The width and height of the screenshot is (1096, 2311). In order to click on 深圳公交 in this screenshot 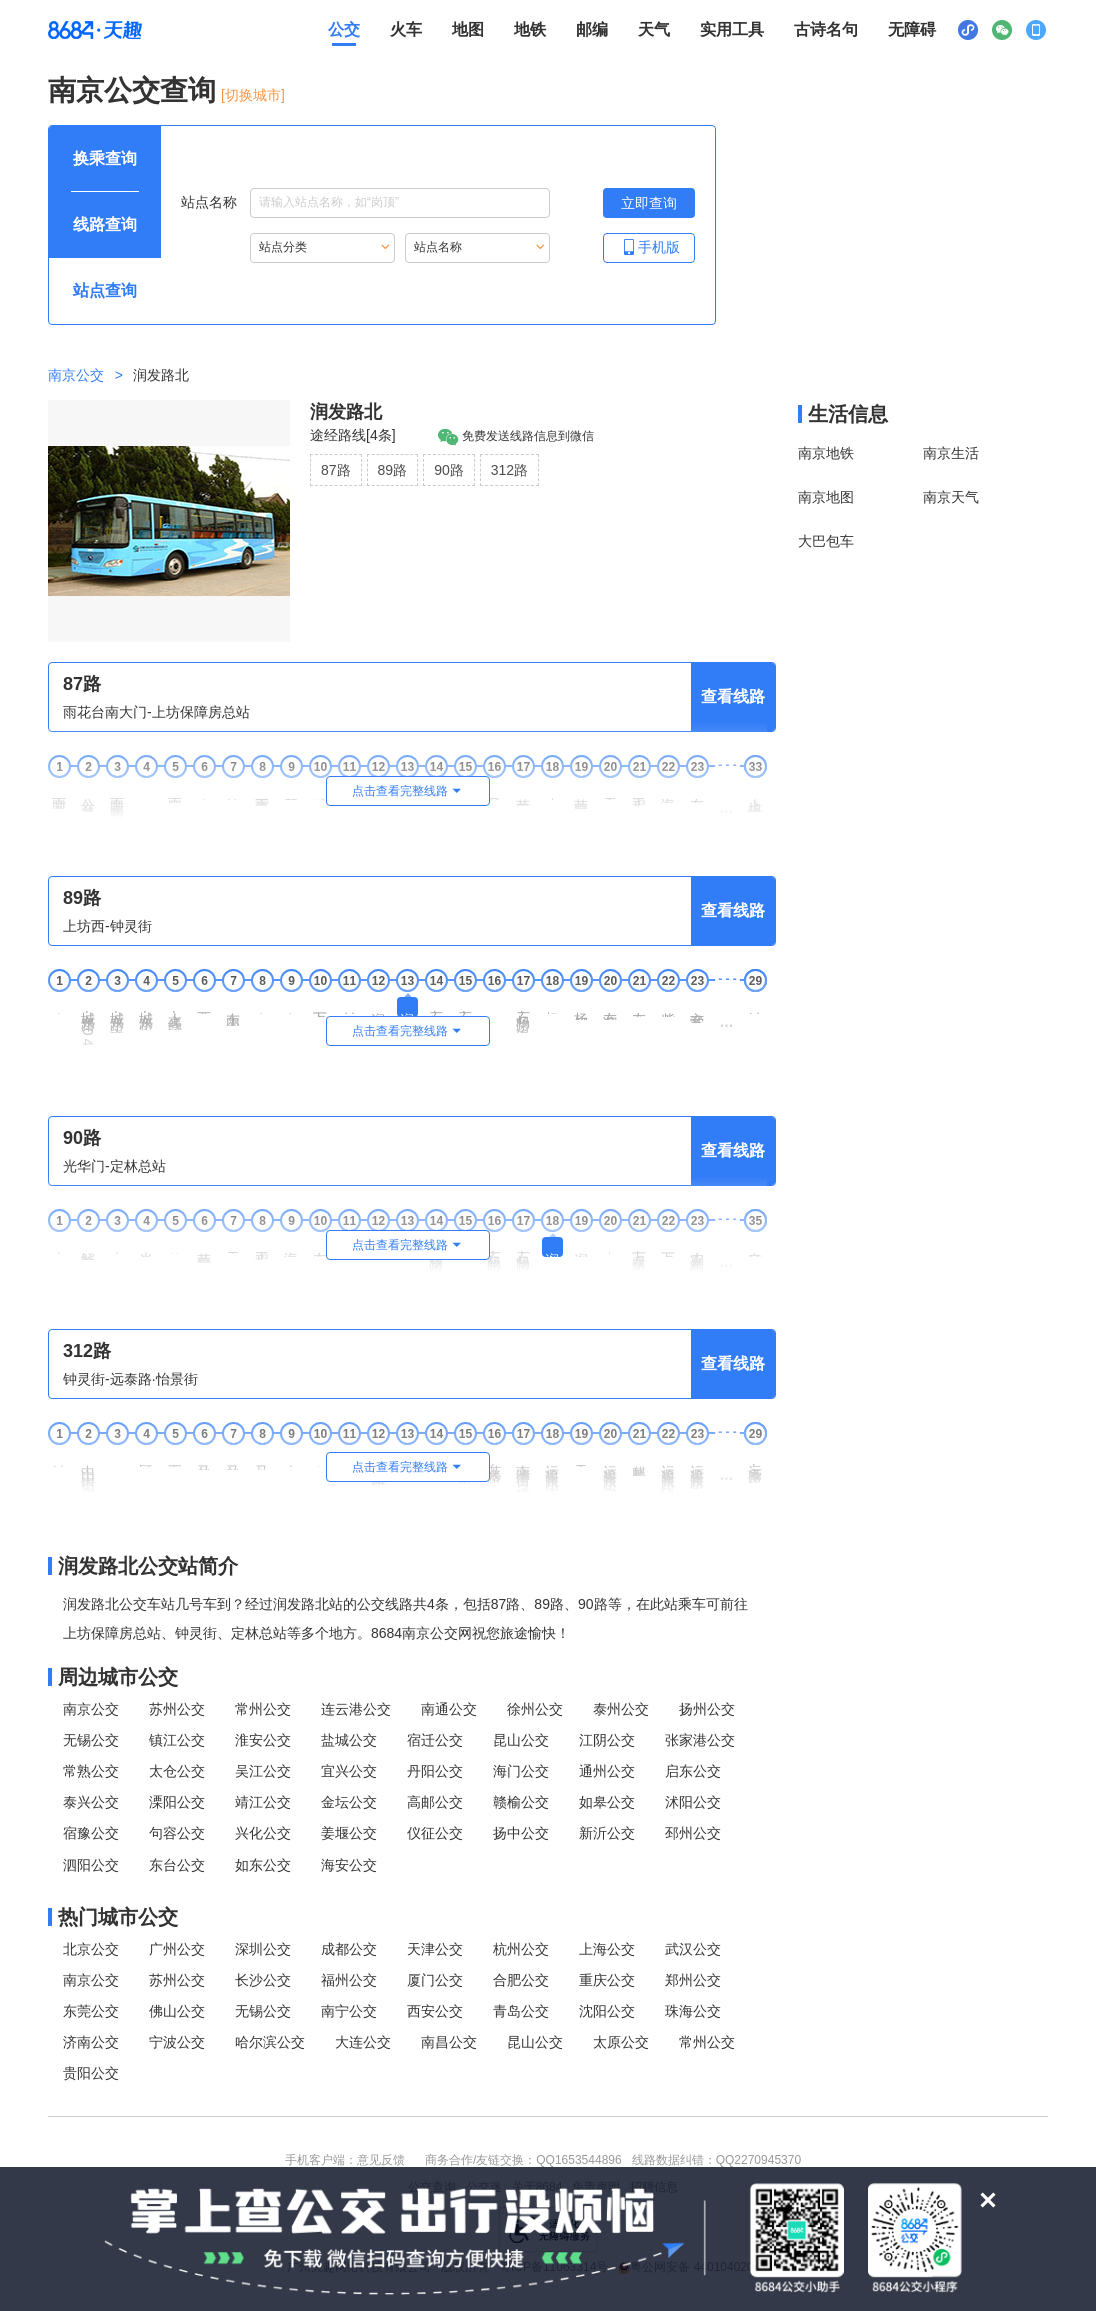, I will do `click(263, 1949)`.